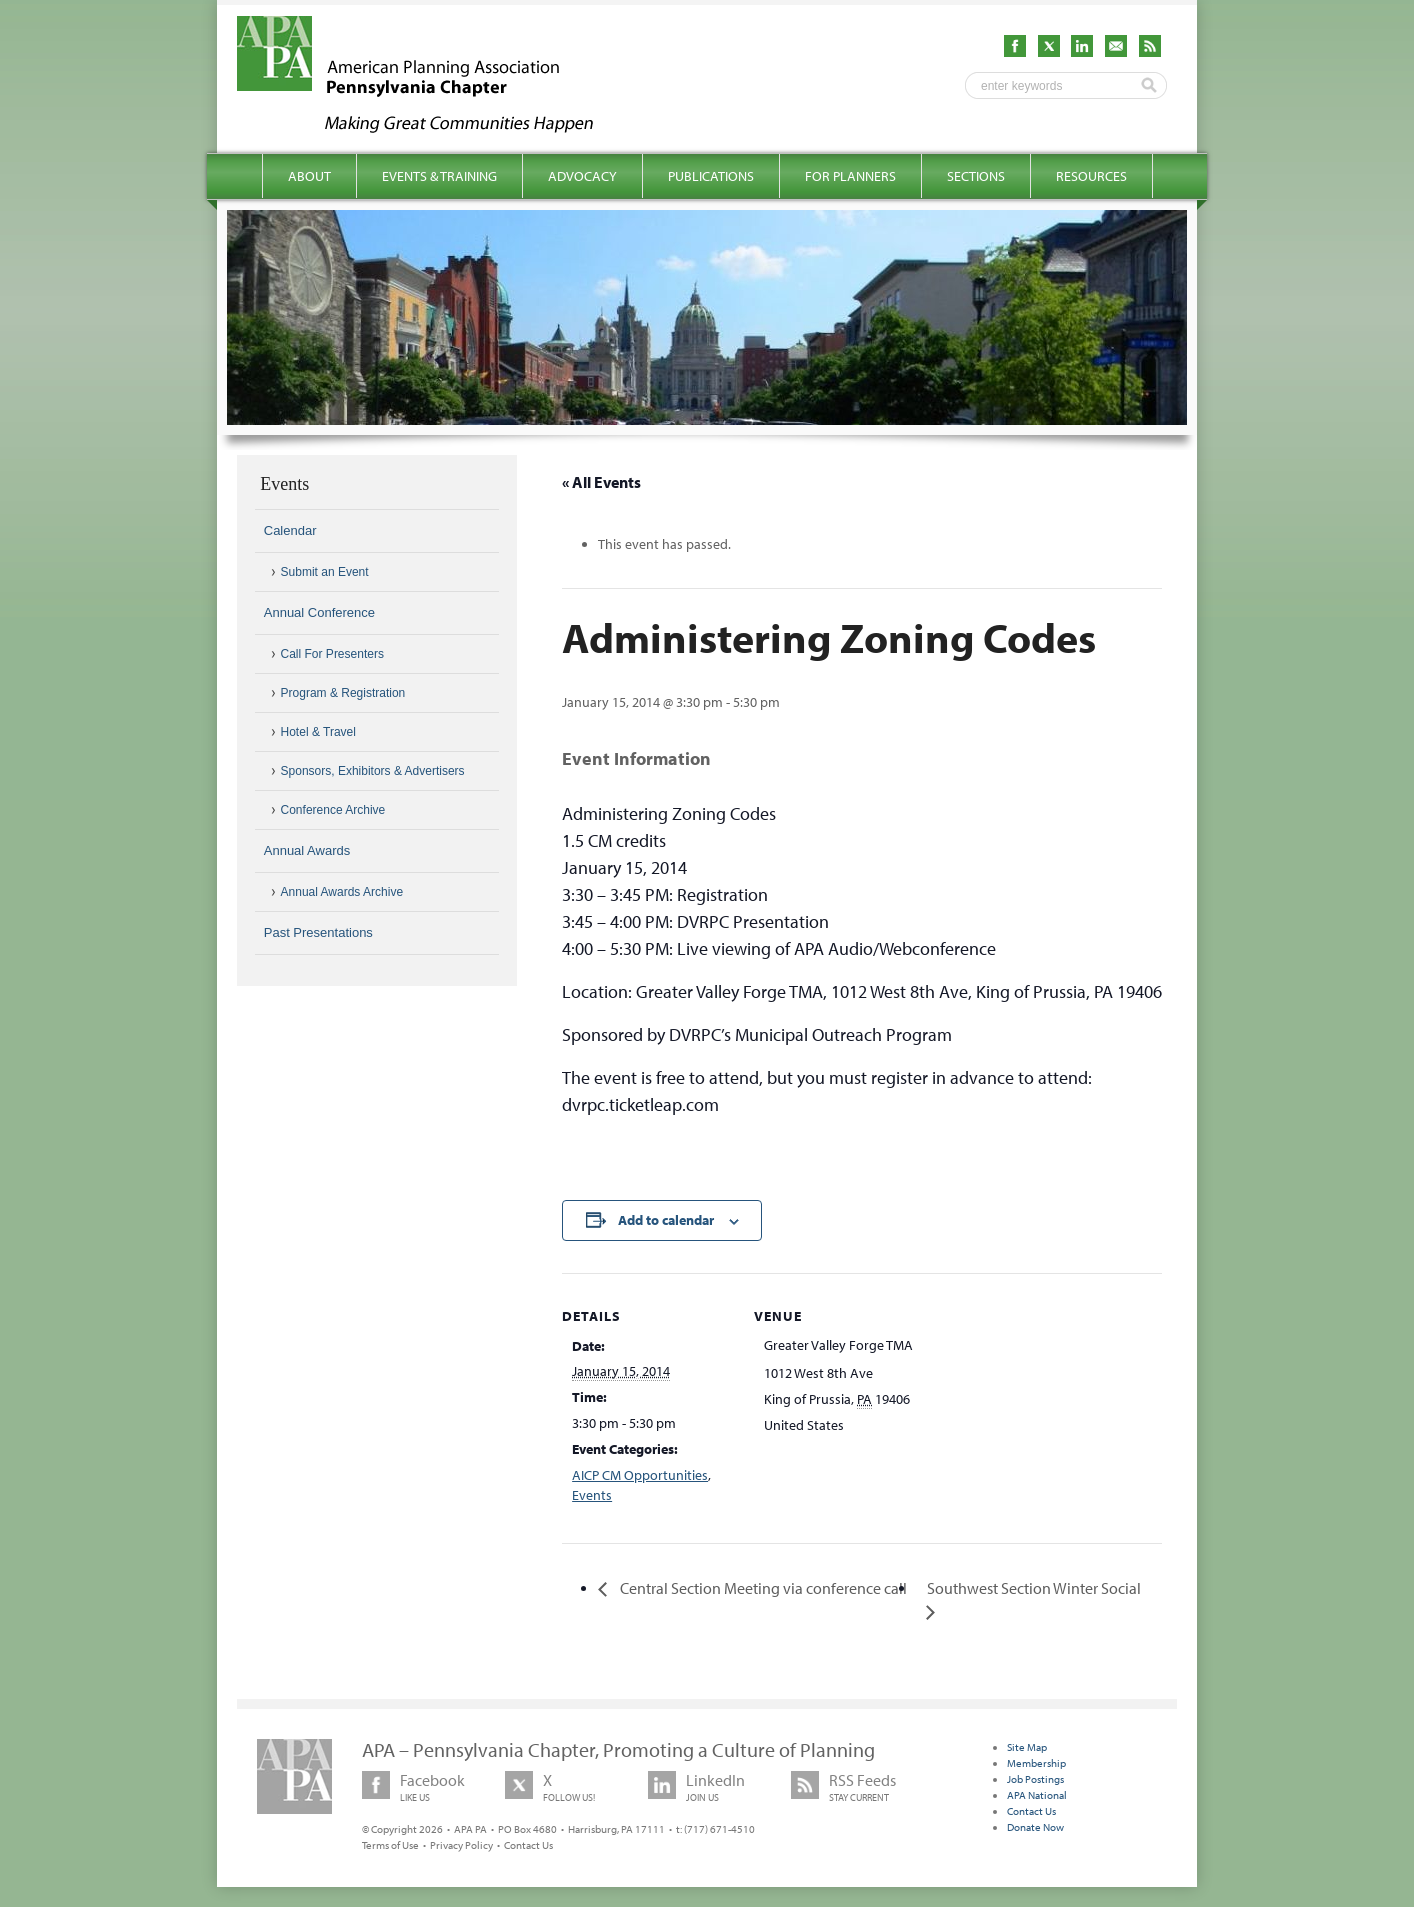 The height and width of the screenshot is (1907, 1414). I want to click on Annual Awards Archive, so click(342, 892).